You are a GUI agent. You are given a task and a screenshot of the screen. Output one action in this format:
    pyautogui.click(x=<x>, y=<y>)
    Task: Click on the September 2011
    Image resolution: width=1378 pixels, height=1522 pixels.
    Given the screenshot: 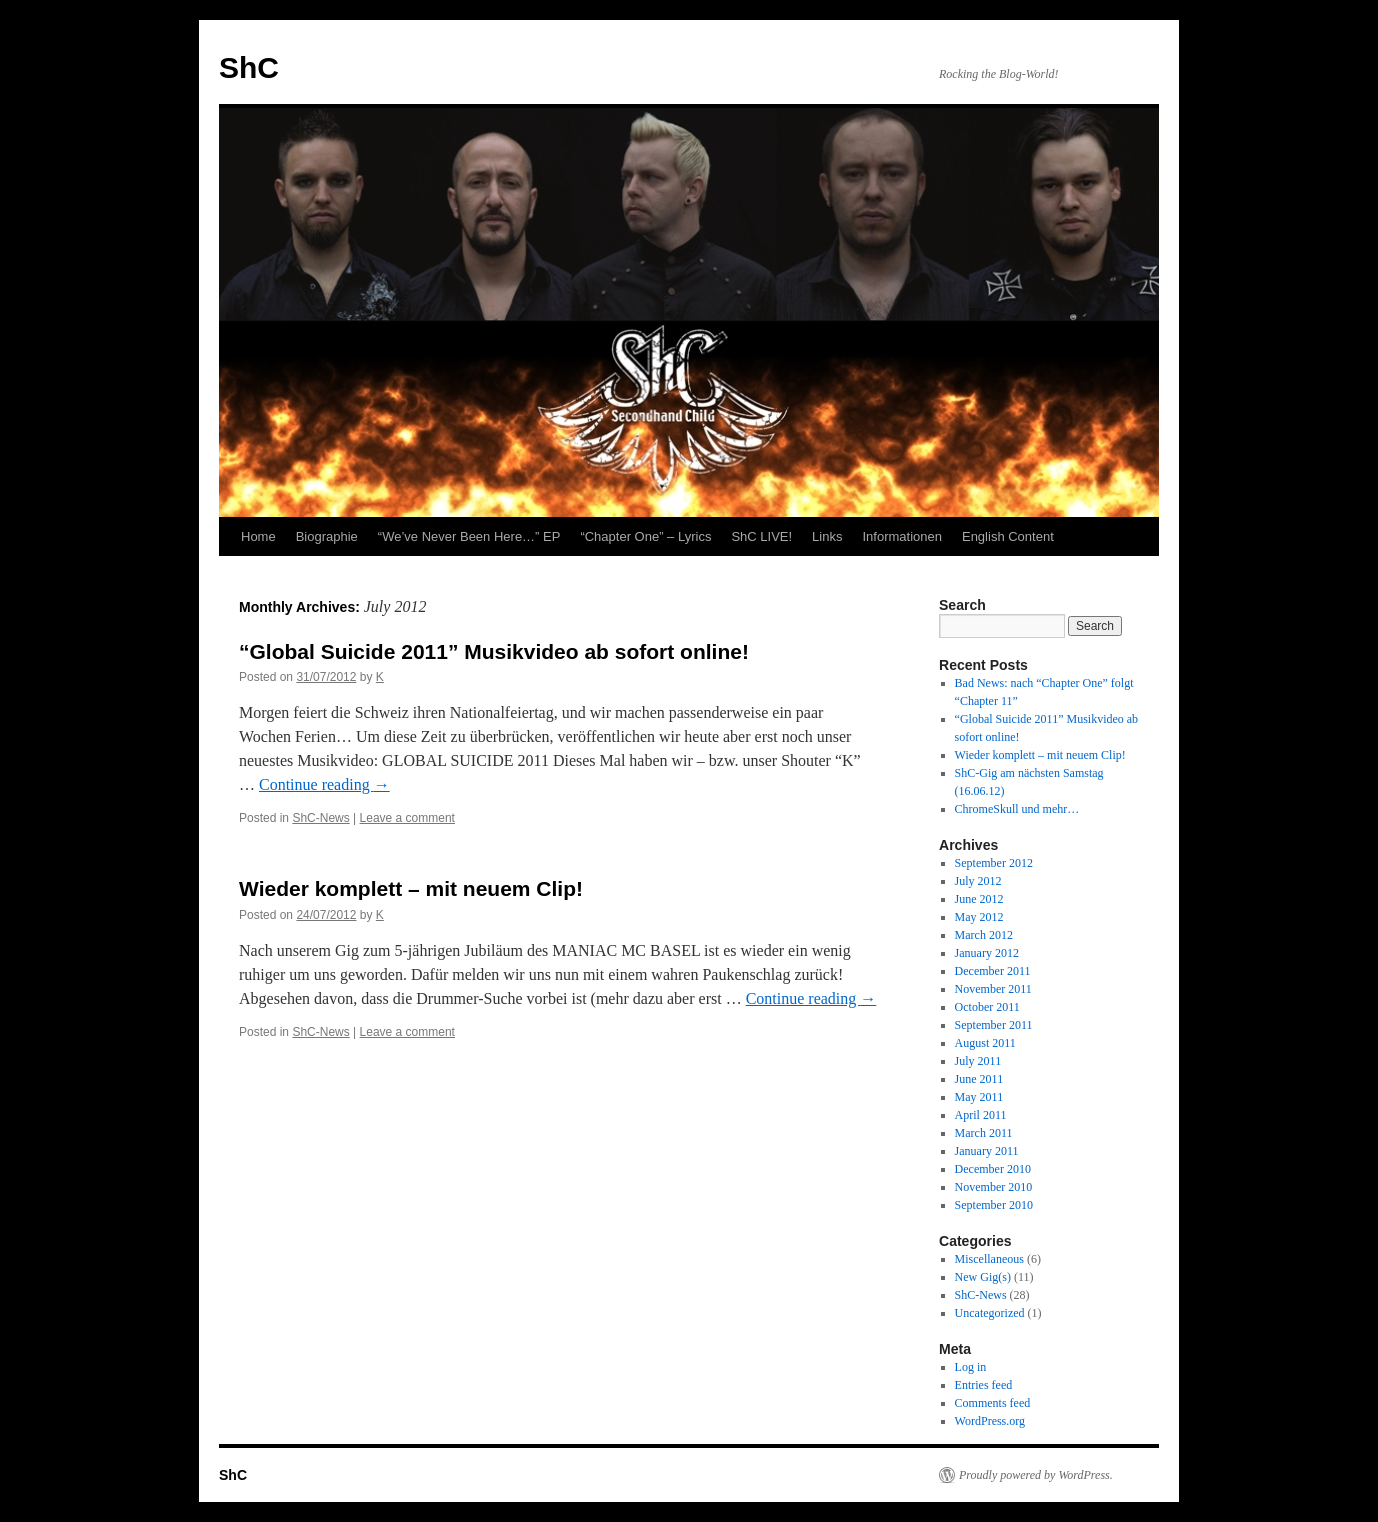 What is the action you would take?
    pyautogui.click(x=994, y=1025)
    